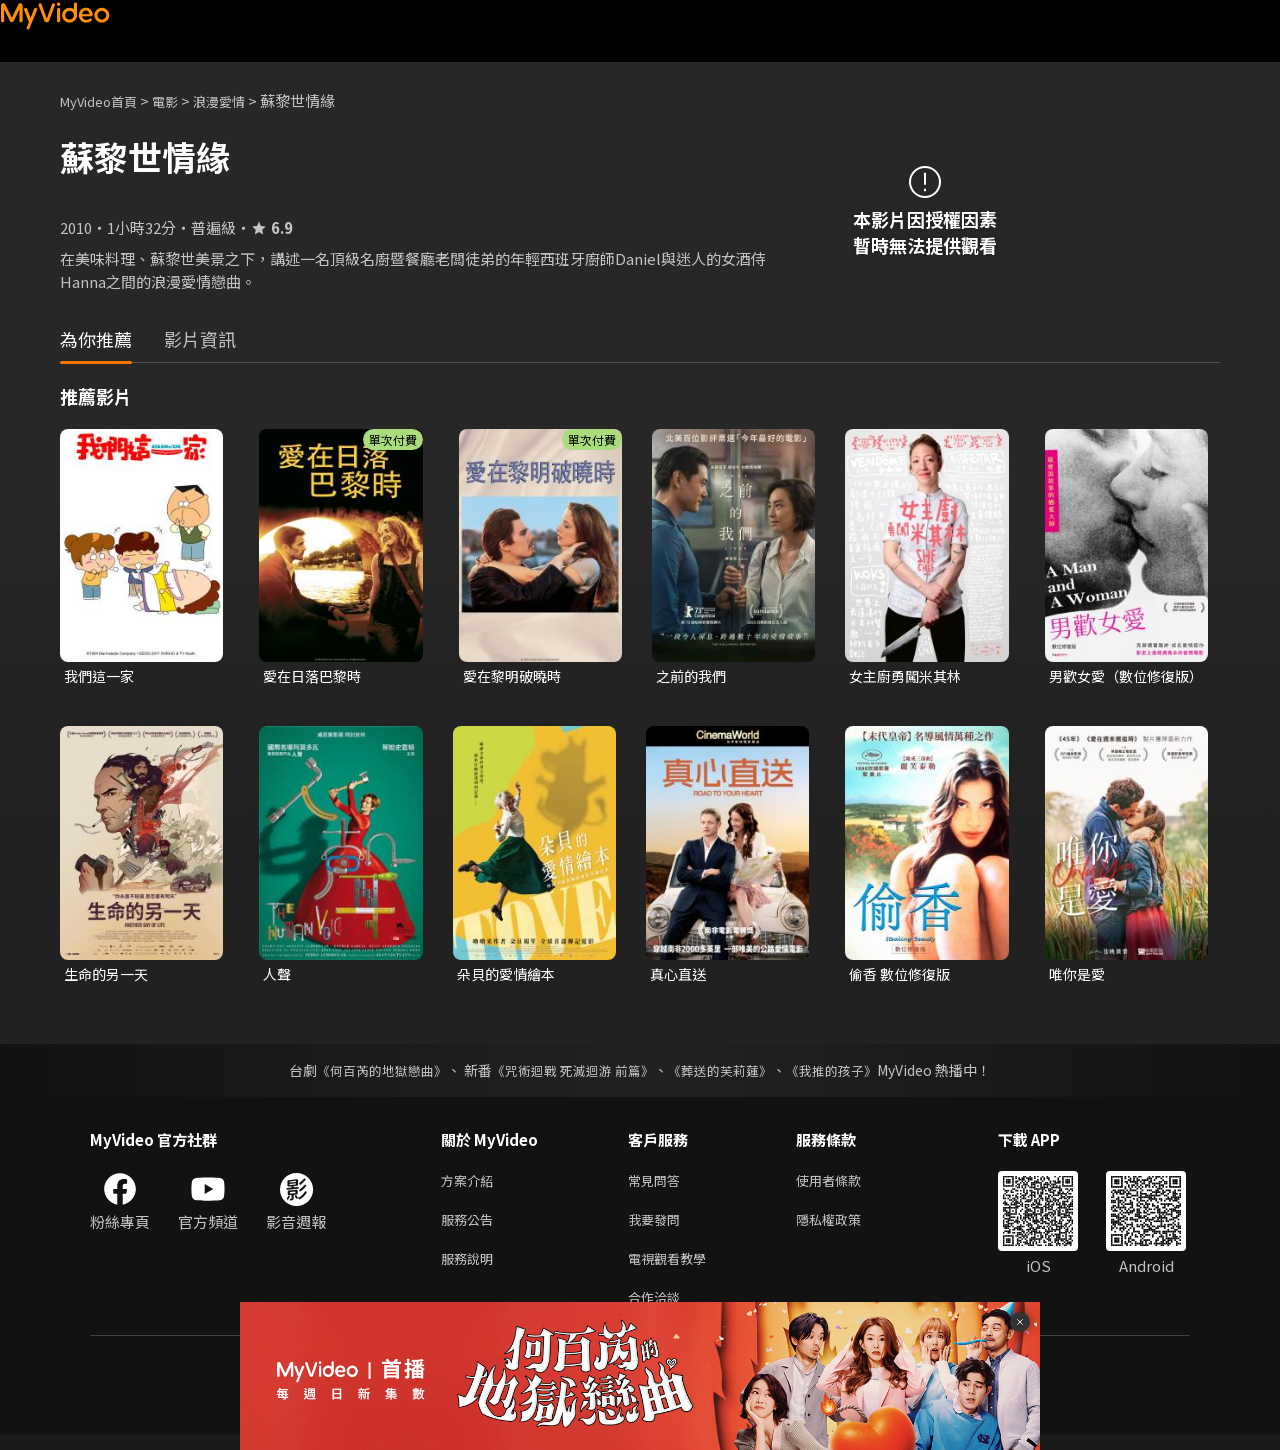 The width and height of the screenshot is (1280, 1450). Describe the element at coordinates (278, 976) in the screenshot. I see `人聲` at that location.